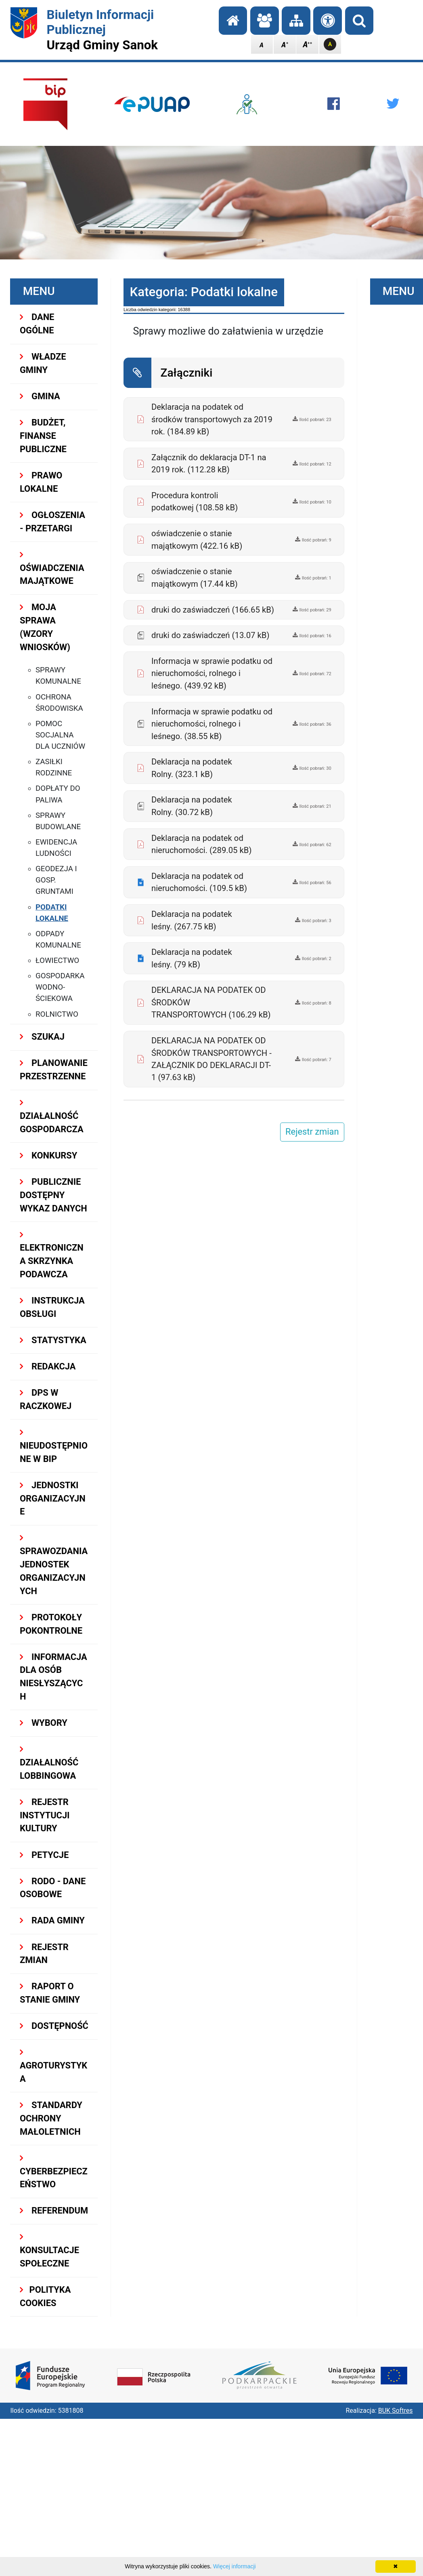 This screenshot has width=423, height=2576. Describe the element at coordinates (52, 521) in the screenshot. I see `OGŁOSZENIA - PRZETARGI` at that location.